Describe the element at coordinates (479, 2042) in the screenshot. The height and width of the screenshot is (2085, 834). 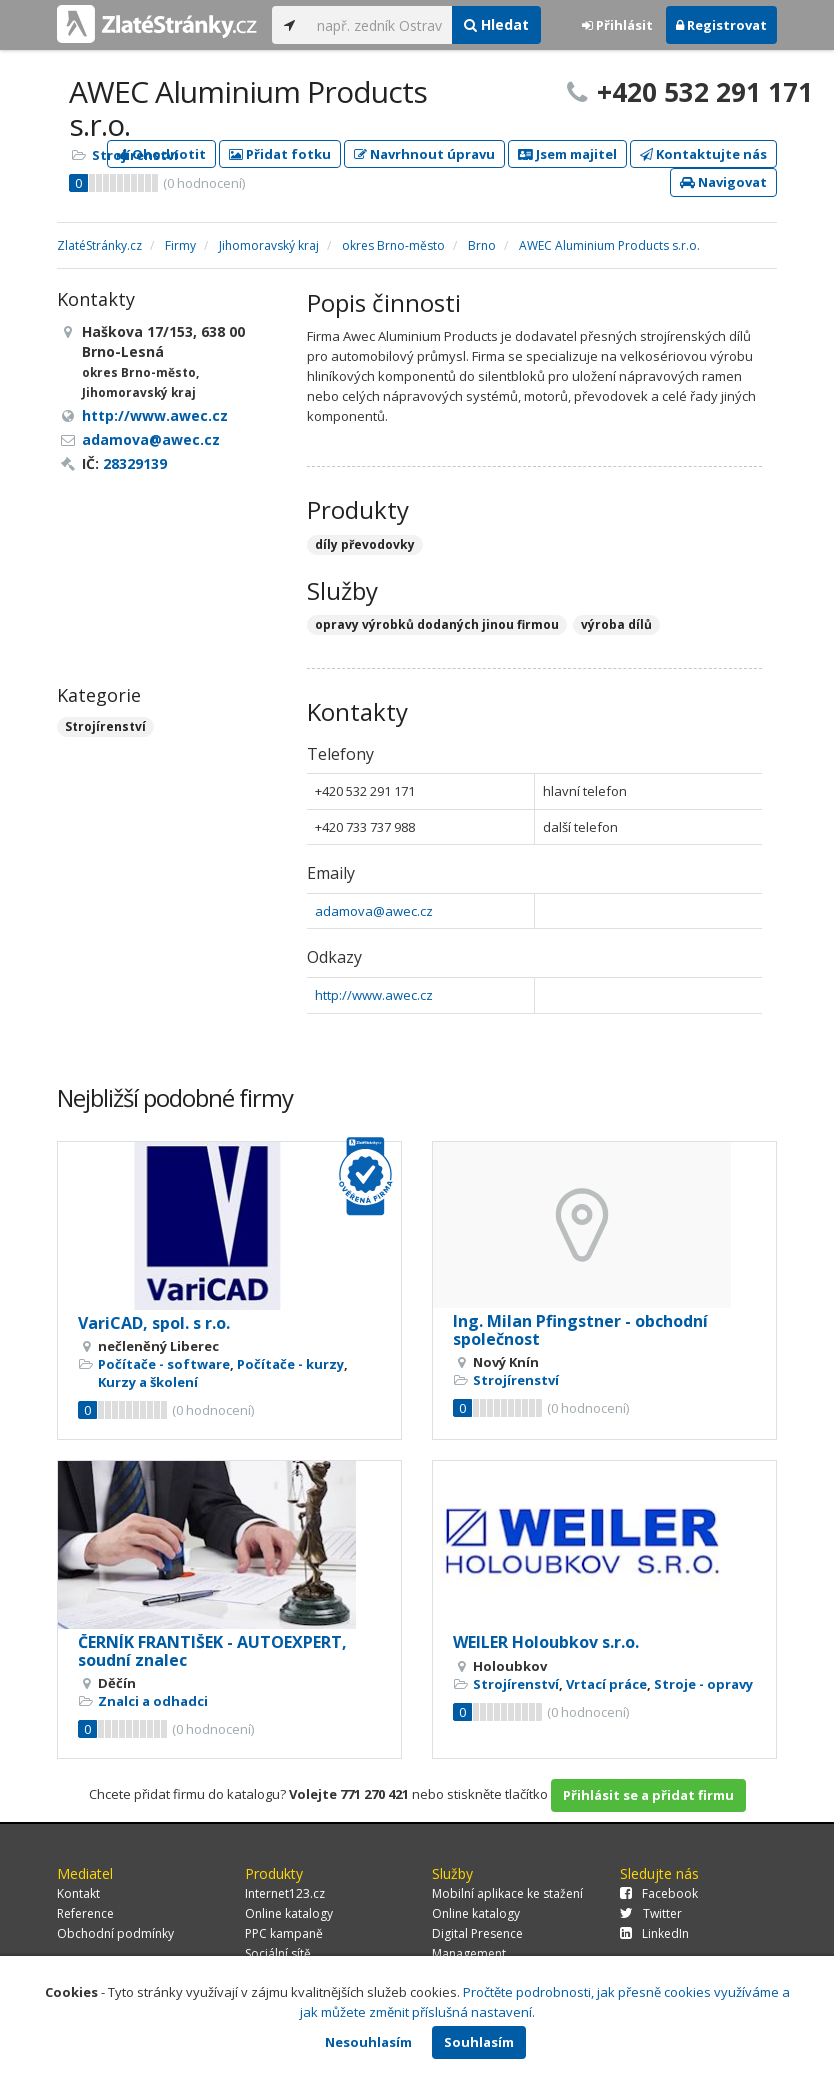
I see `Souhlasím` at that location.